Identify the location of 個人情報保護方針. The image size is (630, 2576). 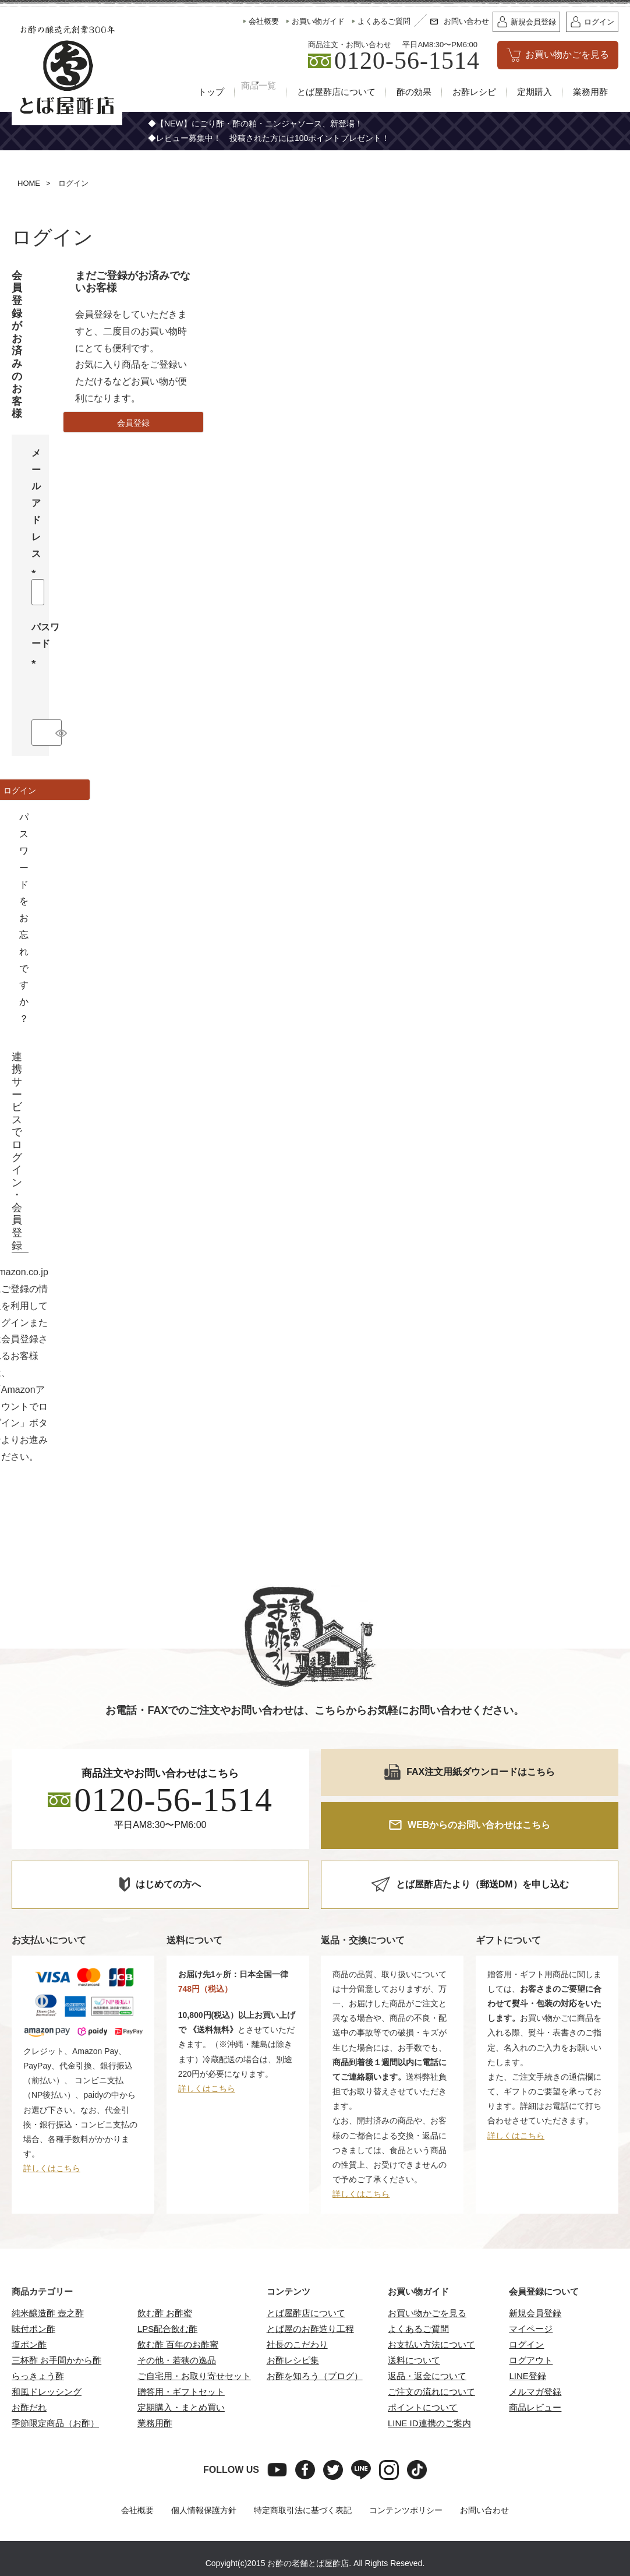
(203, 2510).